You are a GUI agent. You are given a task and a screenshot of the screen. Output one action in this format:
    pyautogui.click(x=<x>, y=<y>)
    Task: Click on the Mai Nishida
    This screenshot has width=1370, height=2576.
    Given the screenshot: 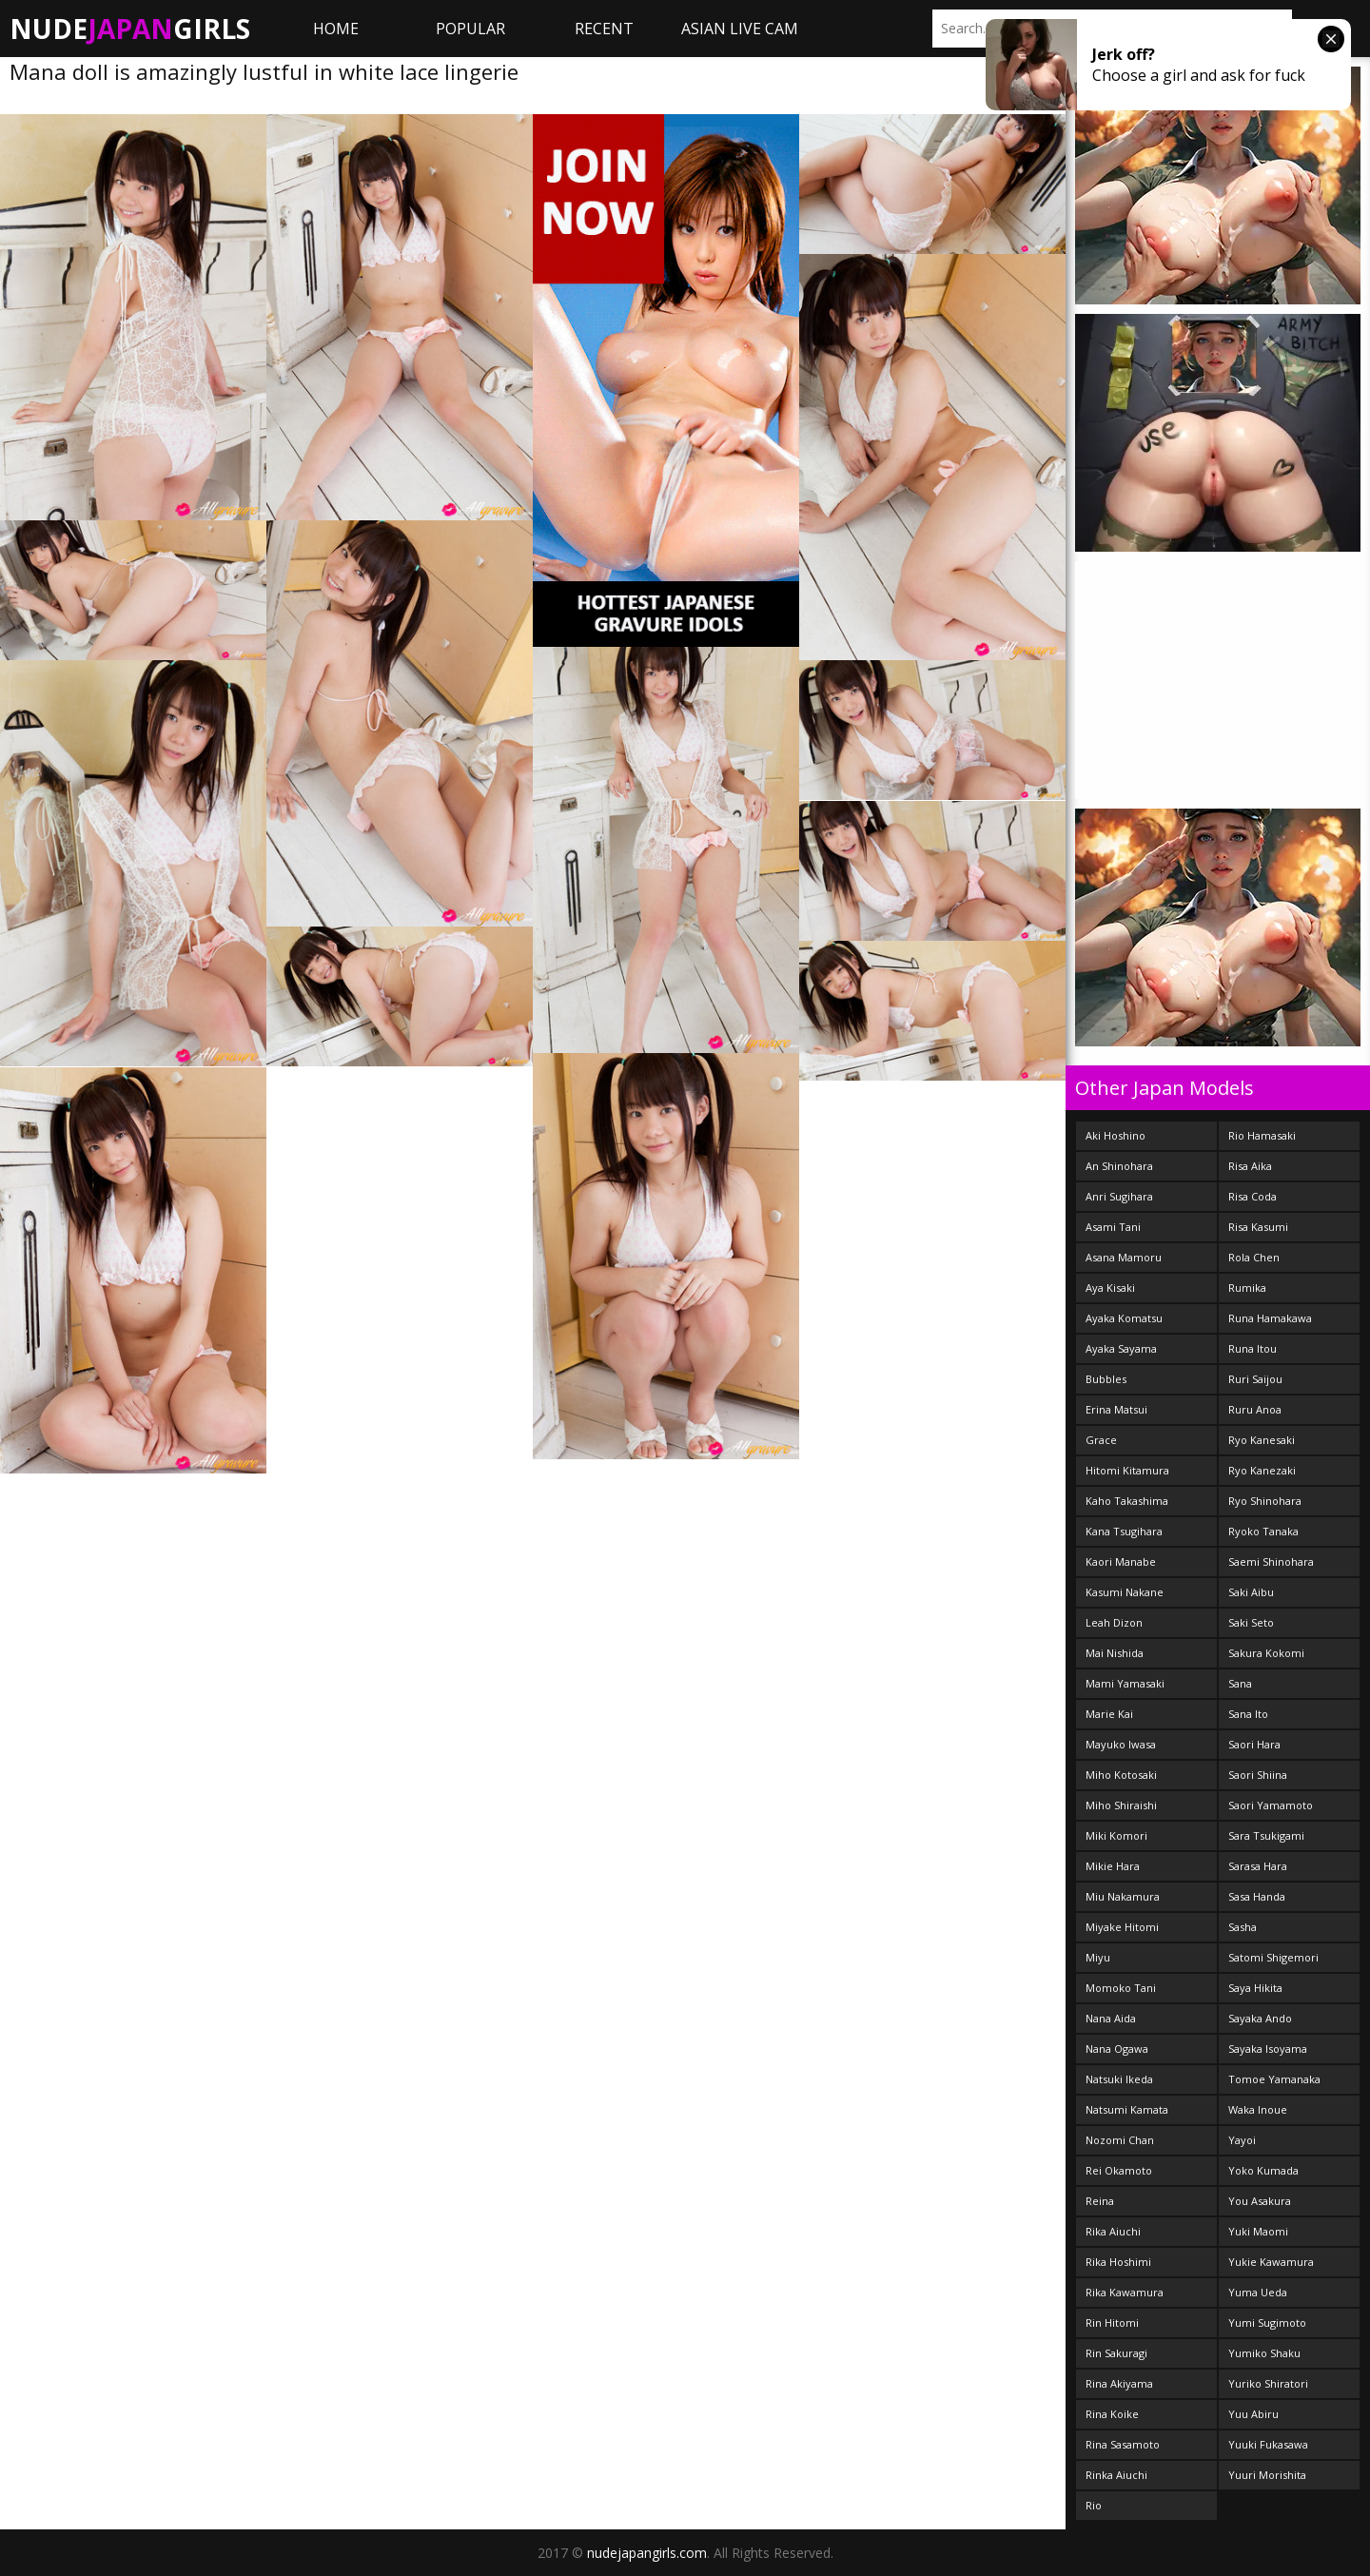 What is the action you would take?
    pyautogui.click(x=1115, y=1653)
    